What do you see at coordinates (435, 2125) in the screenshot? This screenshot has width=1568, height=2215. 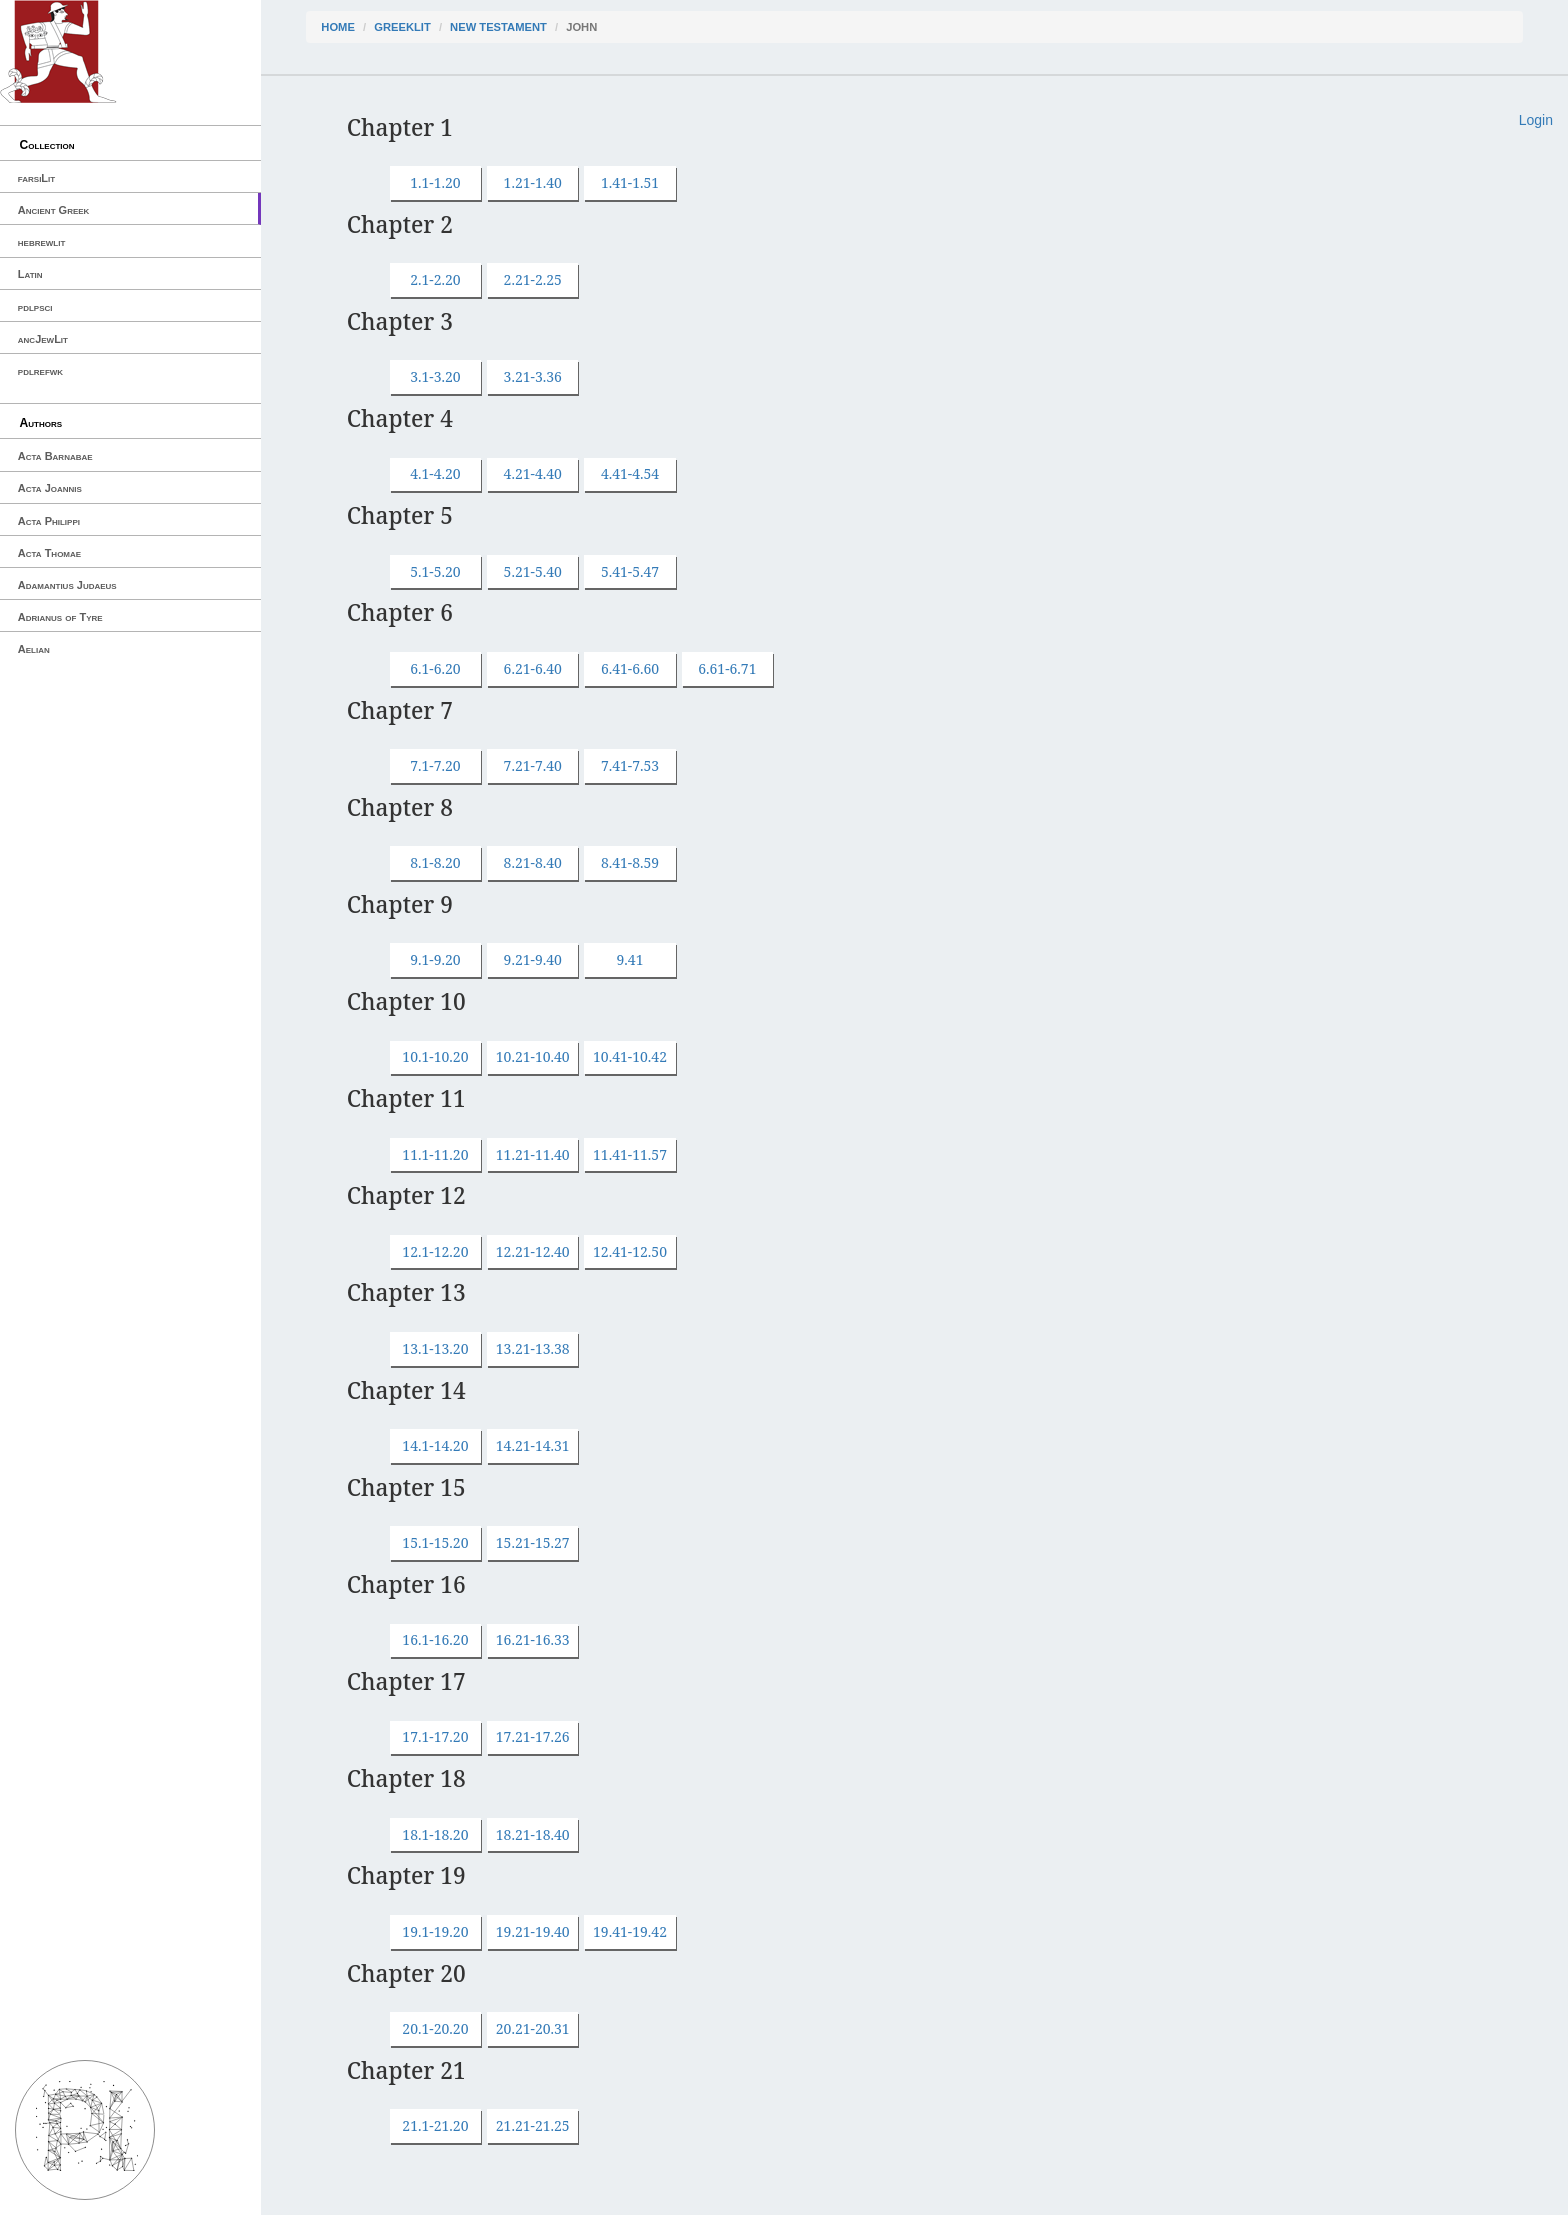 I see `21.1-21.20` at bounding box center [435, 2125].